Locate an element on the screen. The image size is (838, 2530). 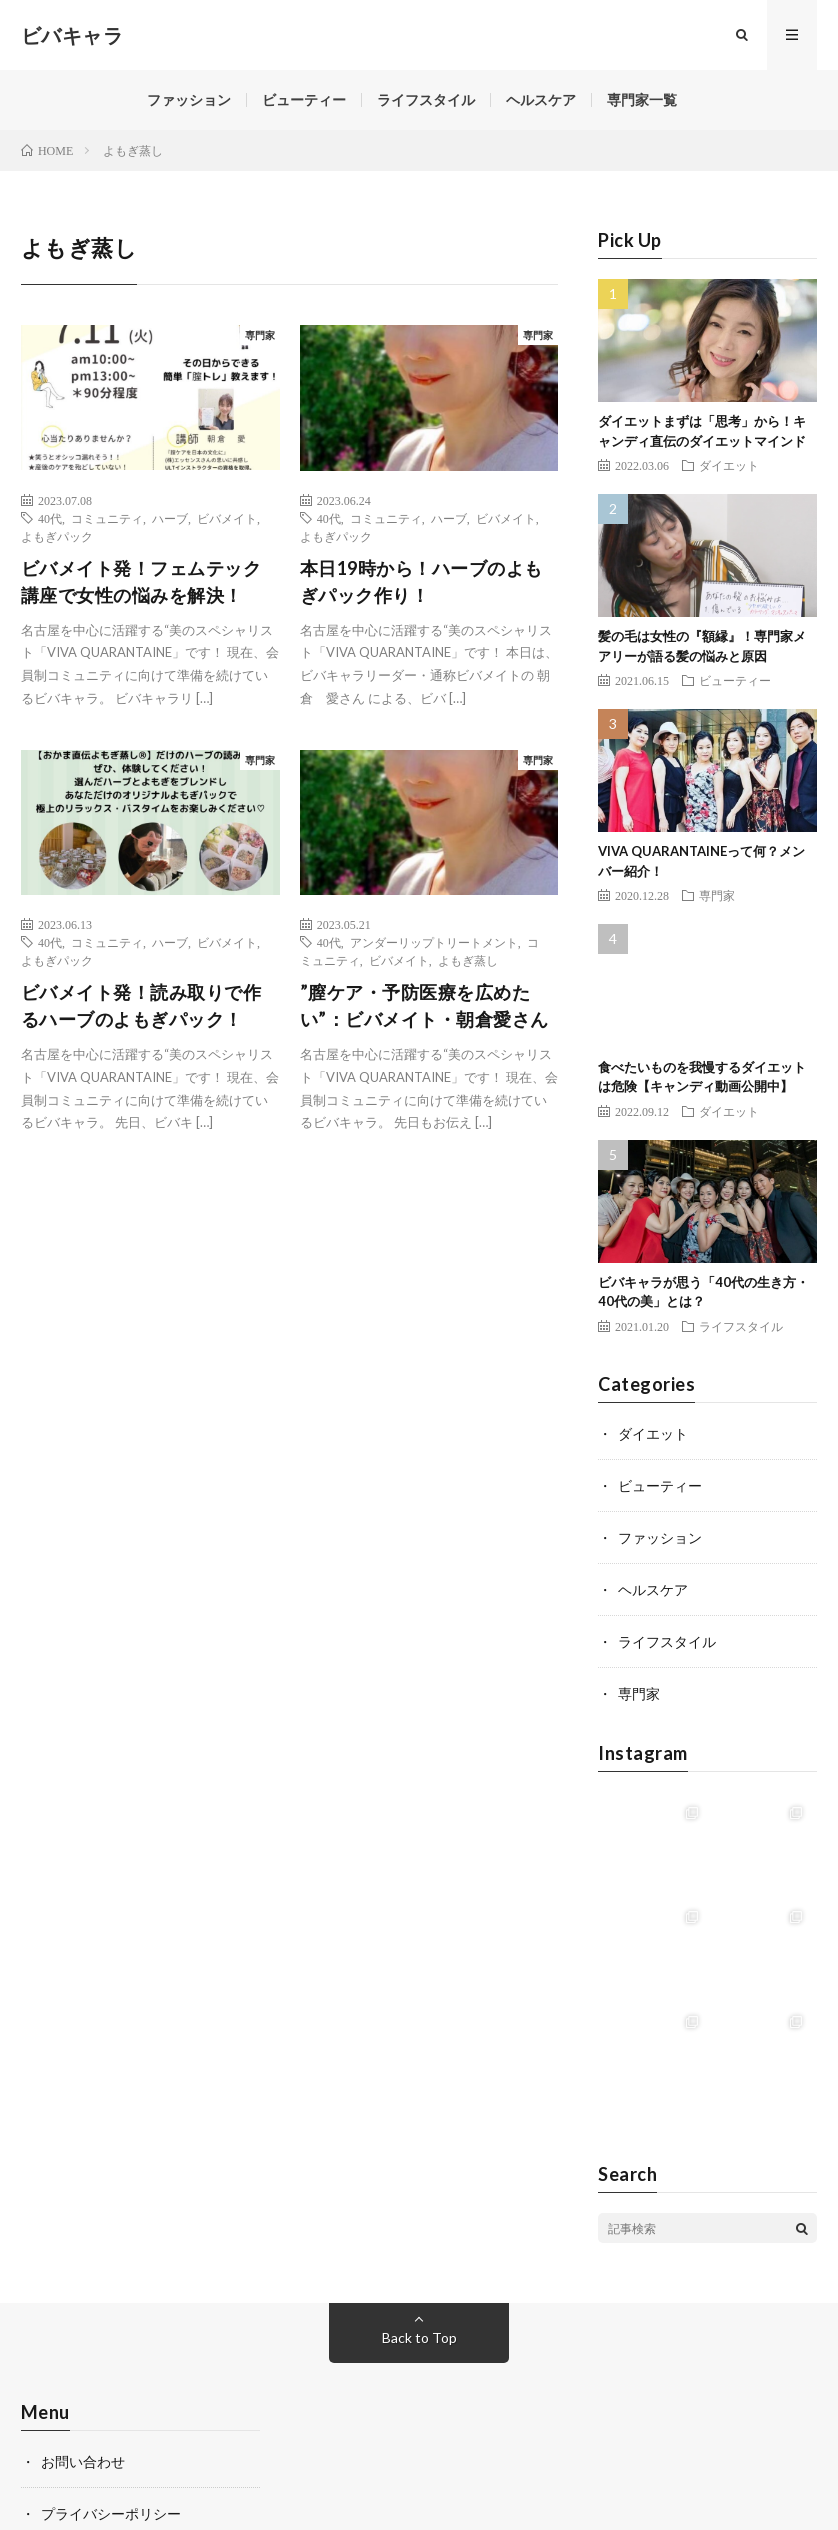
40代 is located at coordinates (50, 518).